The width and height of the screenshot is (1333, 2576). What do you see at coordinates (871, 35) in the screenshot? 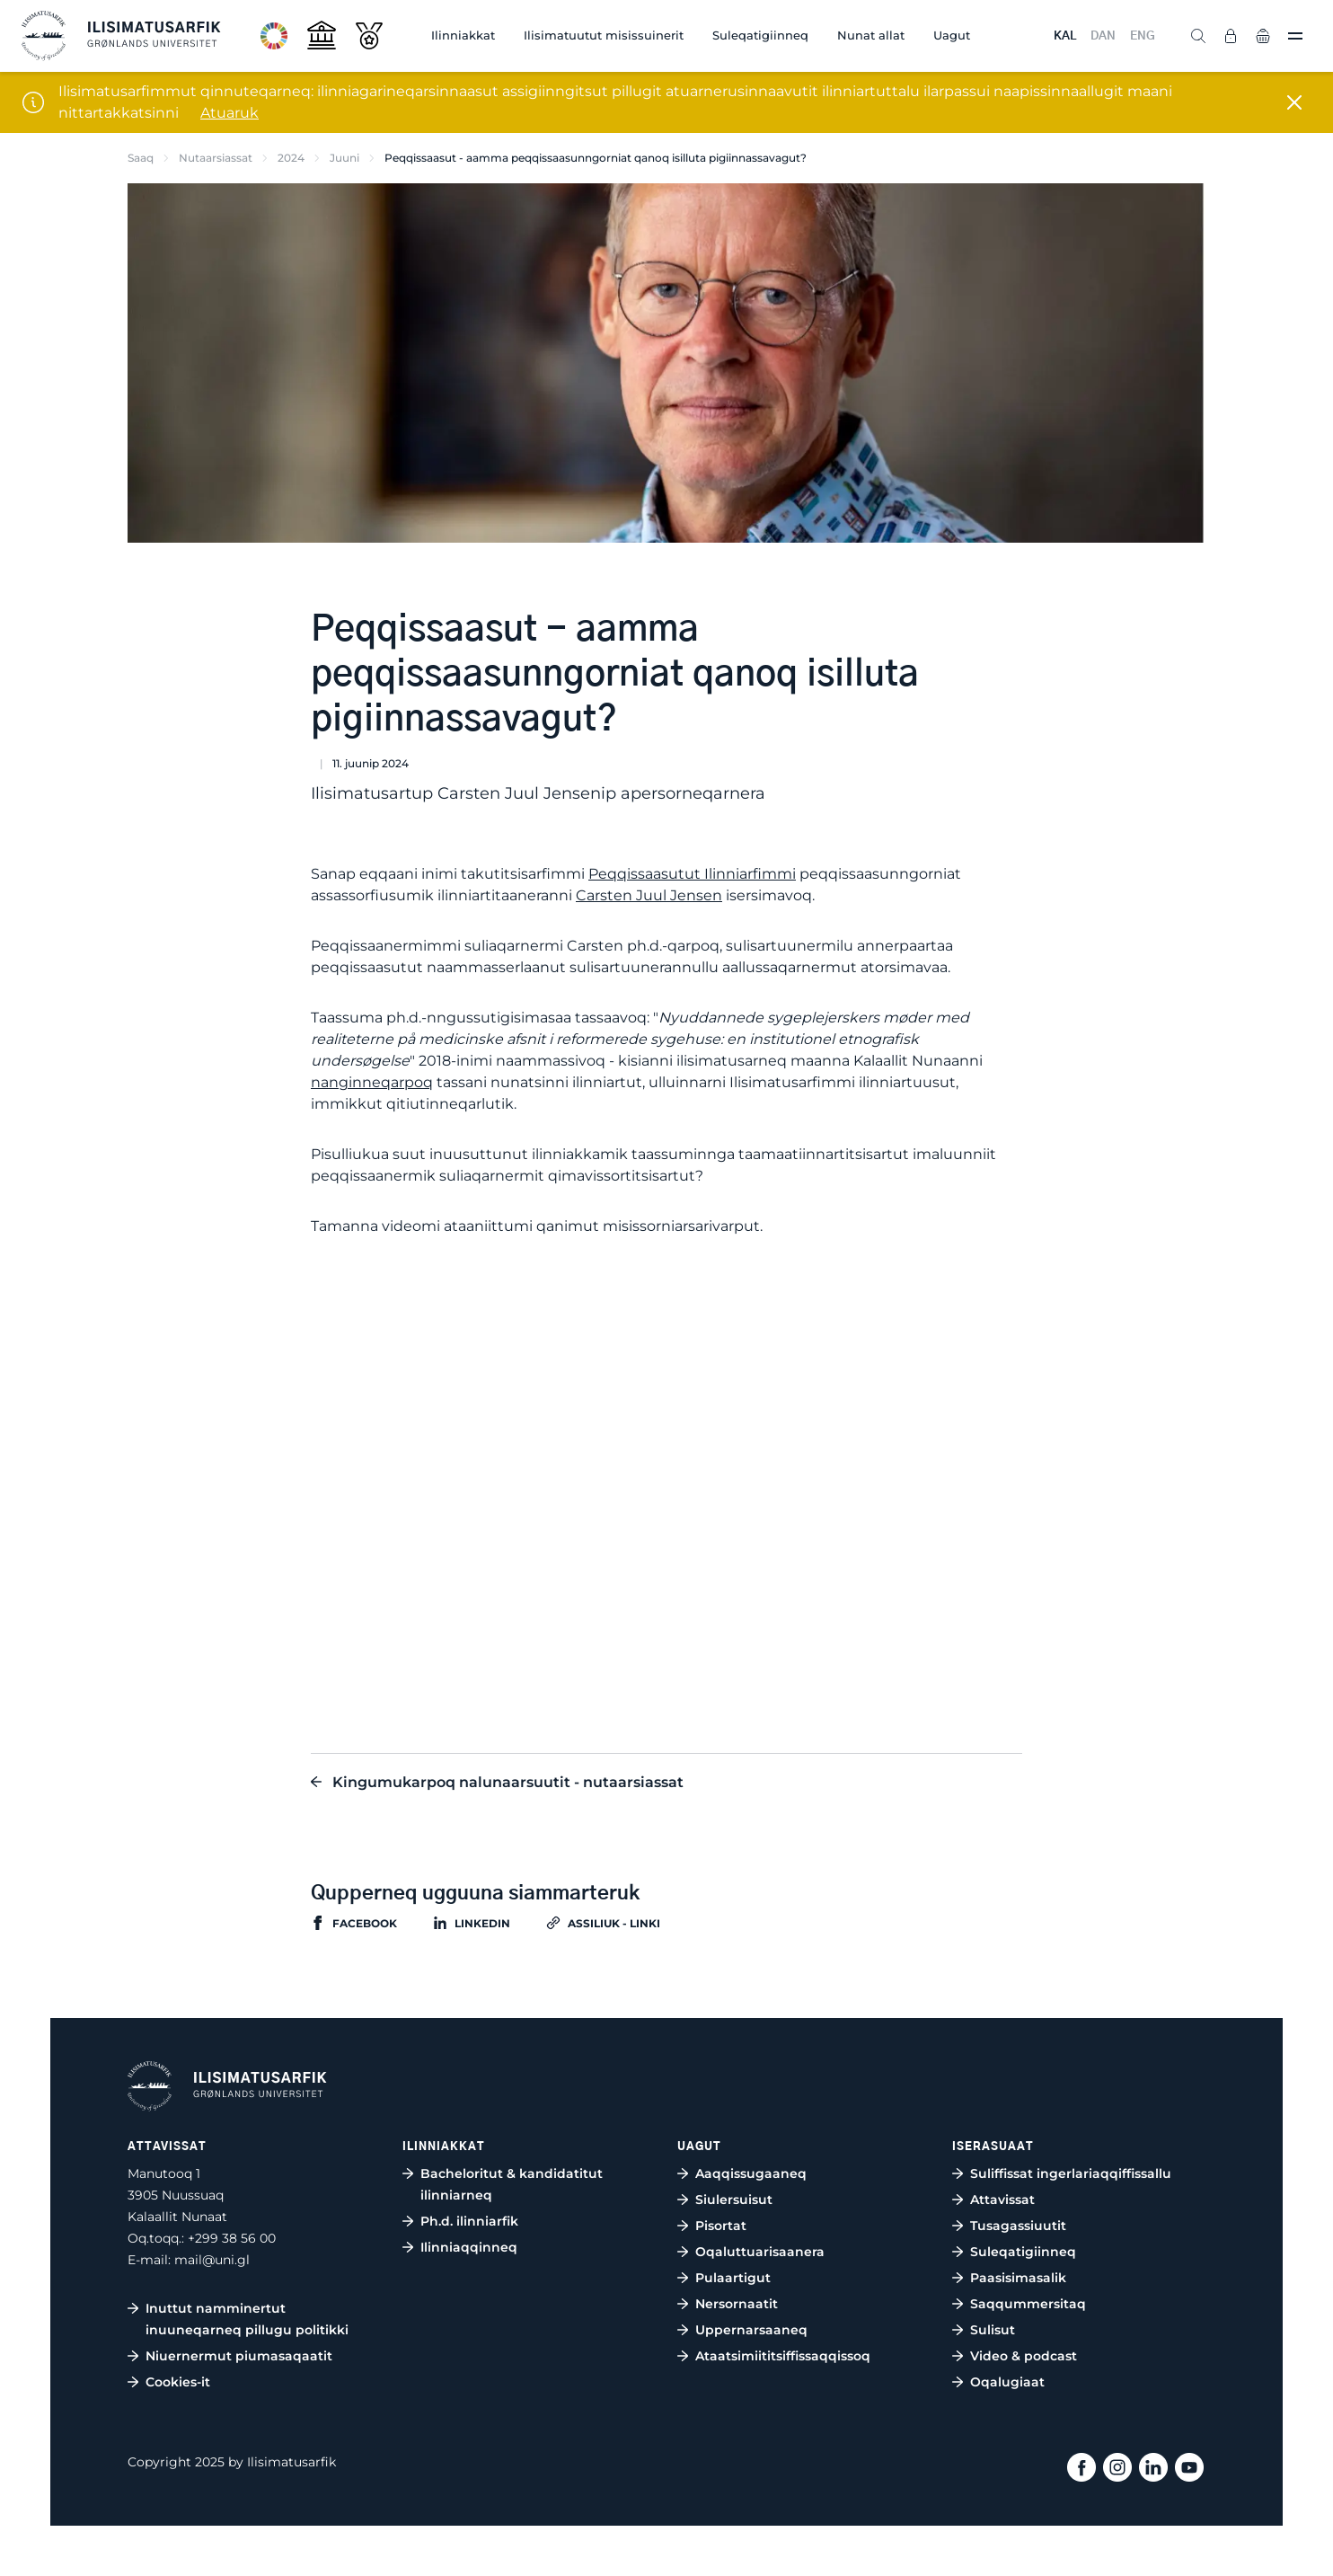
I see `Nunat allat` at bounding box center [871, 35].